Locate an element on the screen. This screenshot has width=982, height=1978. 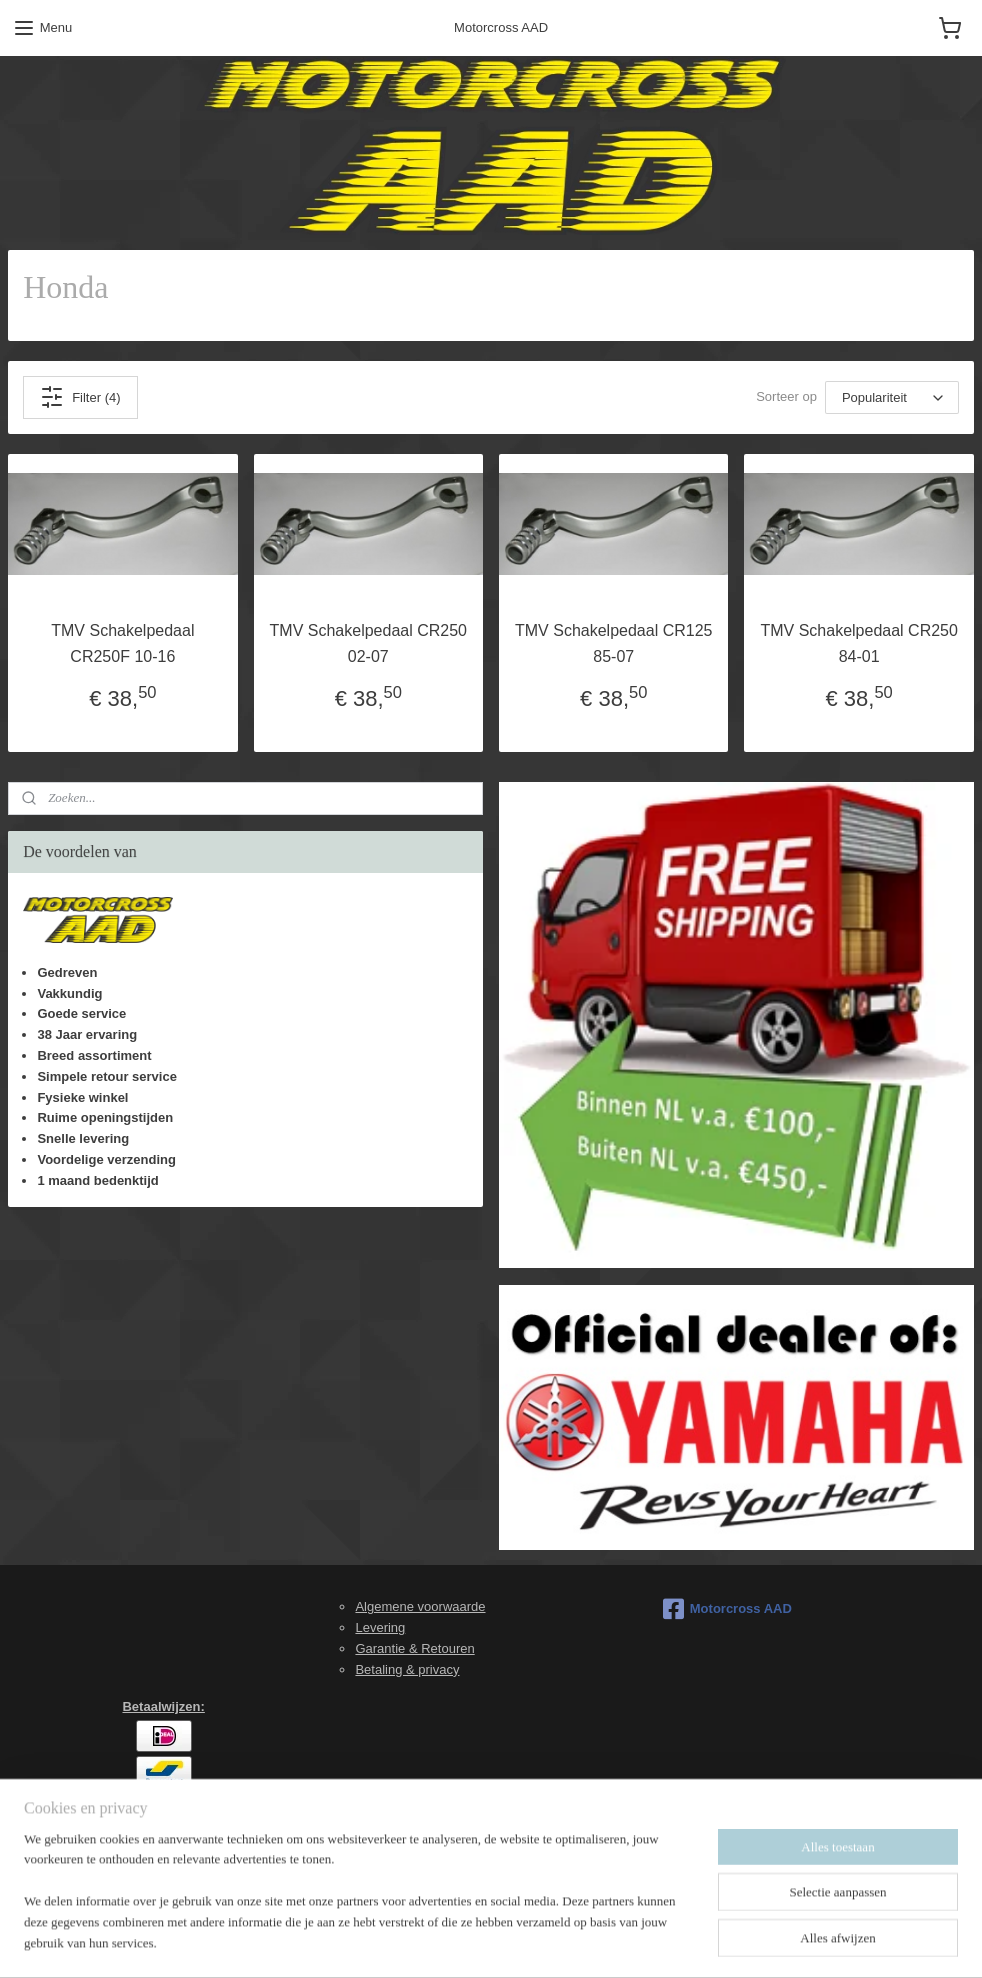
TMV Schakelpedaal CR250 02-07 is located at coordinates (368, 643).